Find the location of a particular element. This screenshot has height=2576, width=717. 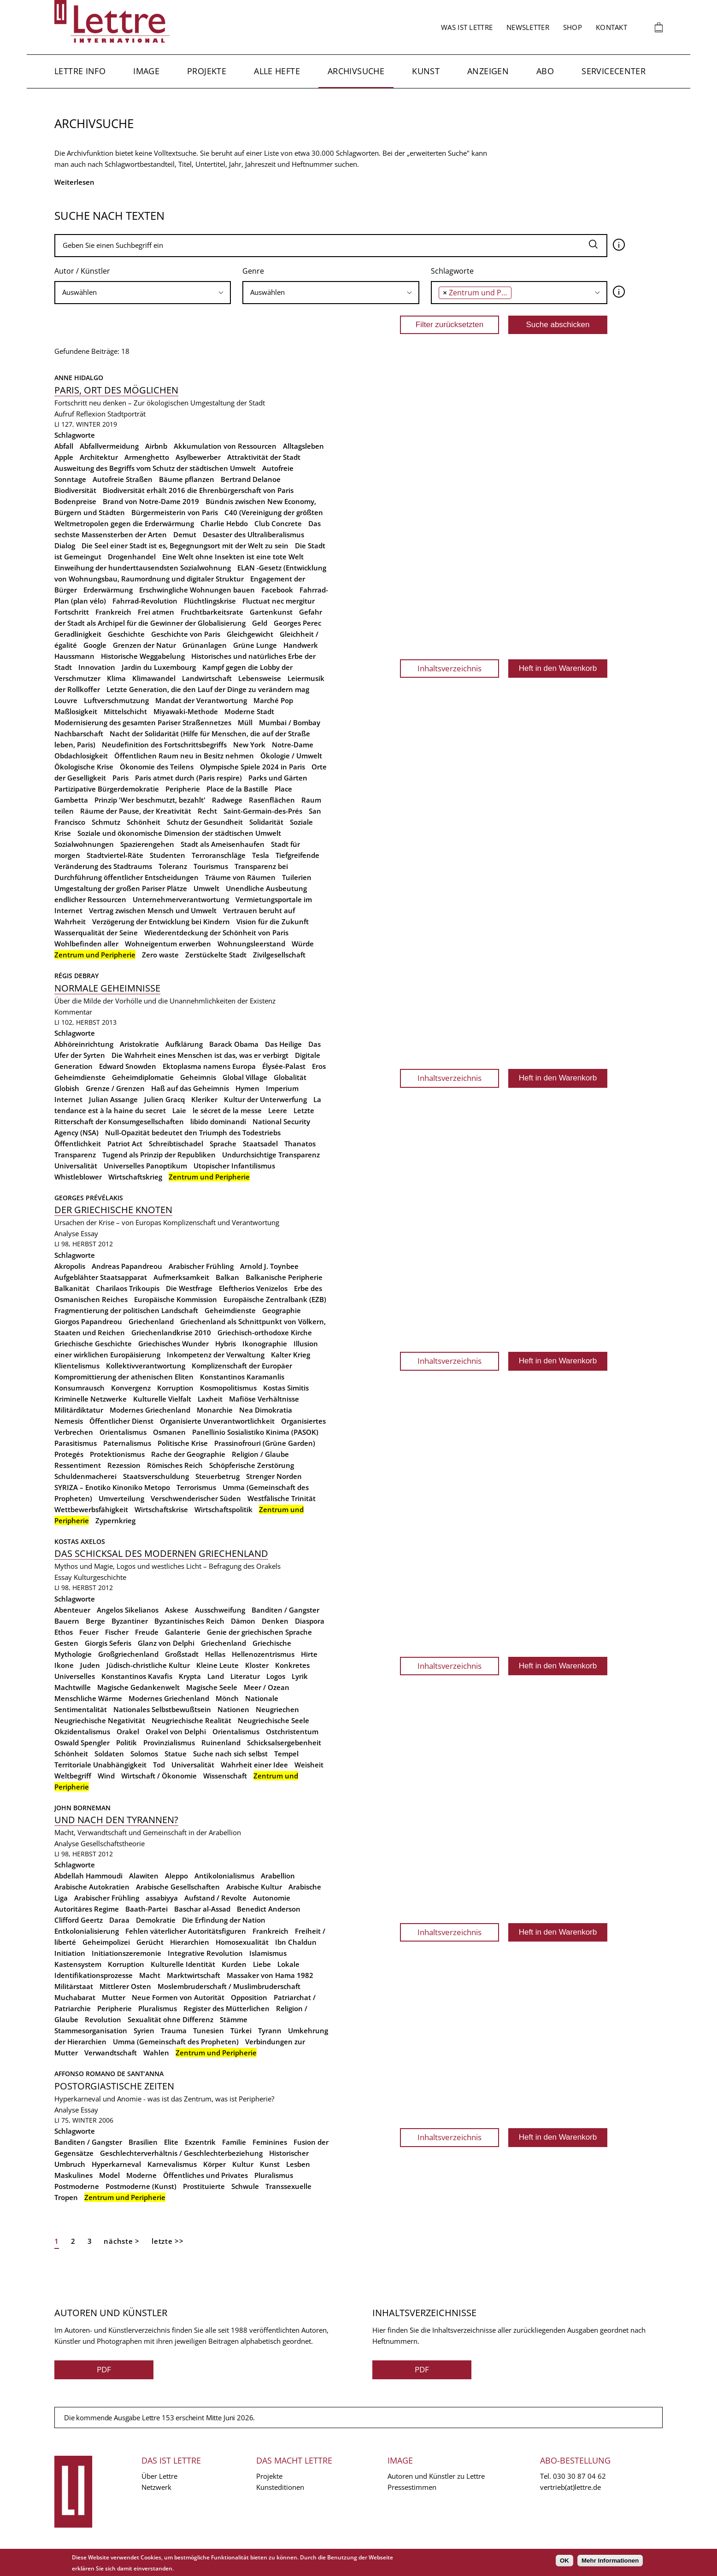

Menschliche Wärme is located at coordinates (88, 1698).